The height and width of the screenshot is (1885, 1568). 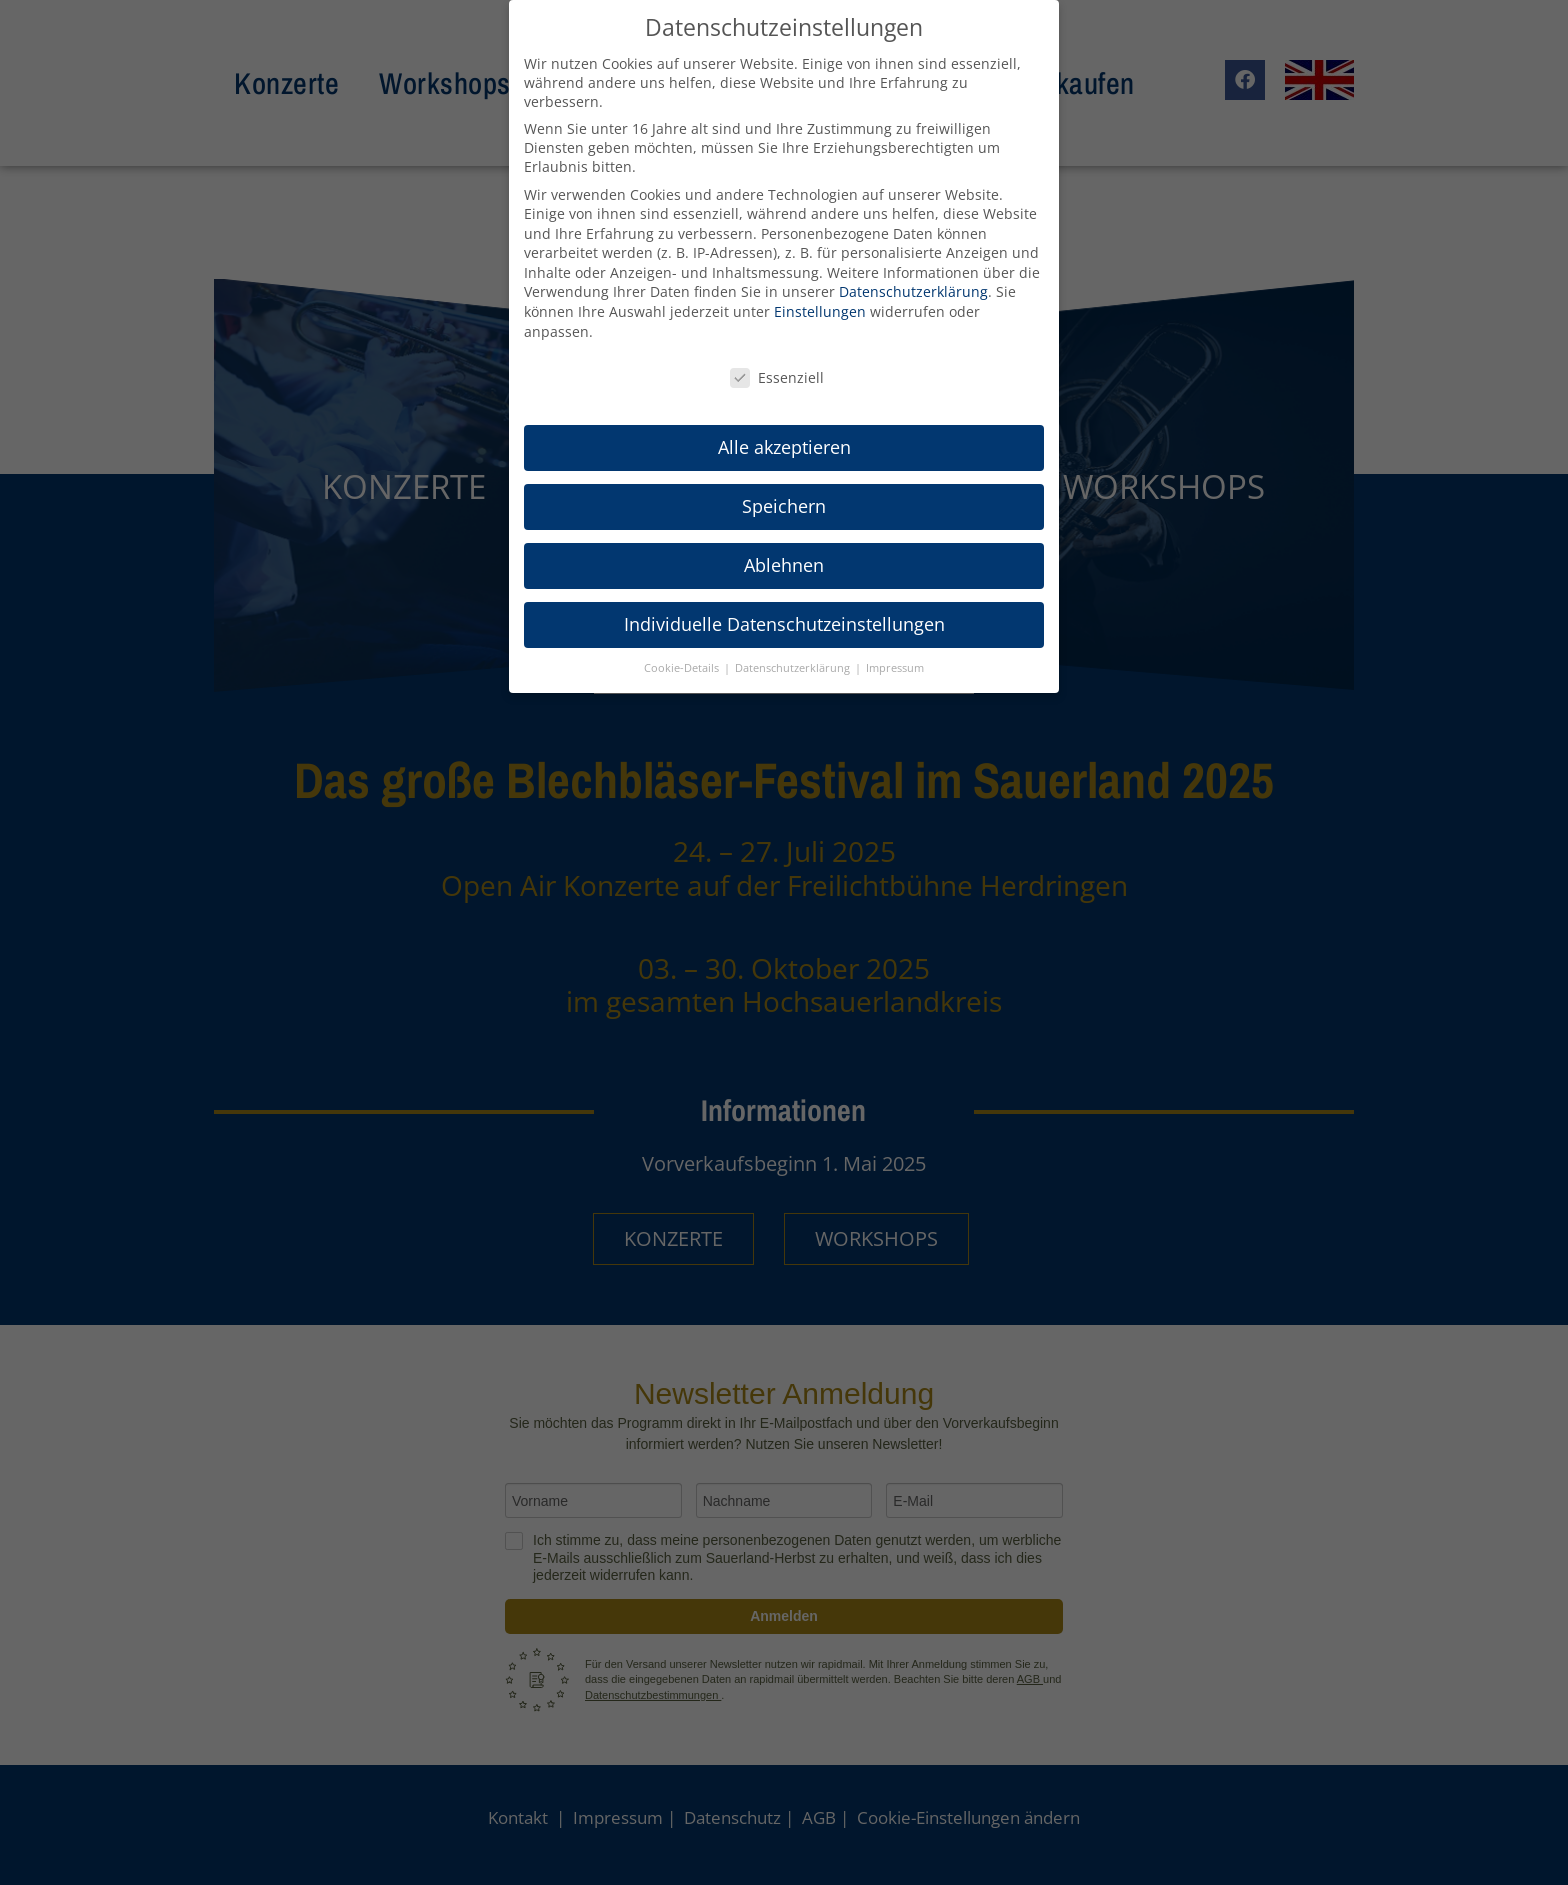 What do you see at coordinates (784, 447) in the screenshot?
I see `Alle akzeptieren [button]` at bounding box center [784, 447].